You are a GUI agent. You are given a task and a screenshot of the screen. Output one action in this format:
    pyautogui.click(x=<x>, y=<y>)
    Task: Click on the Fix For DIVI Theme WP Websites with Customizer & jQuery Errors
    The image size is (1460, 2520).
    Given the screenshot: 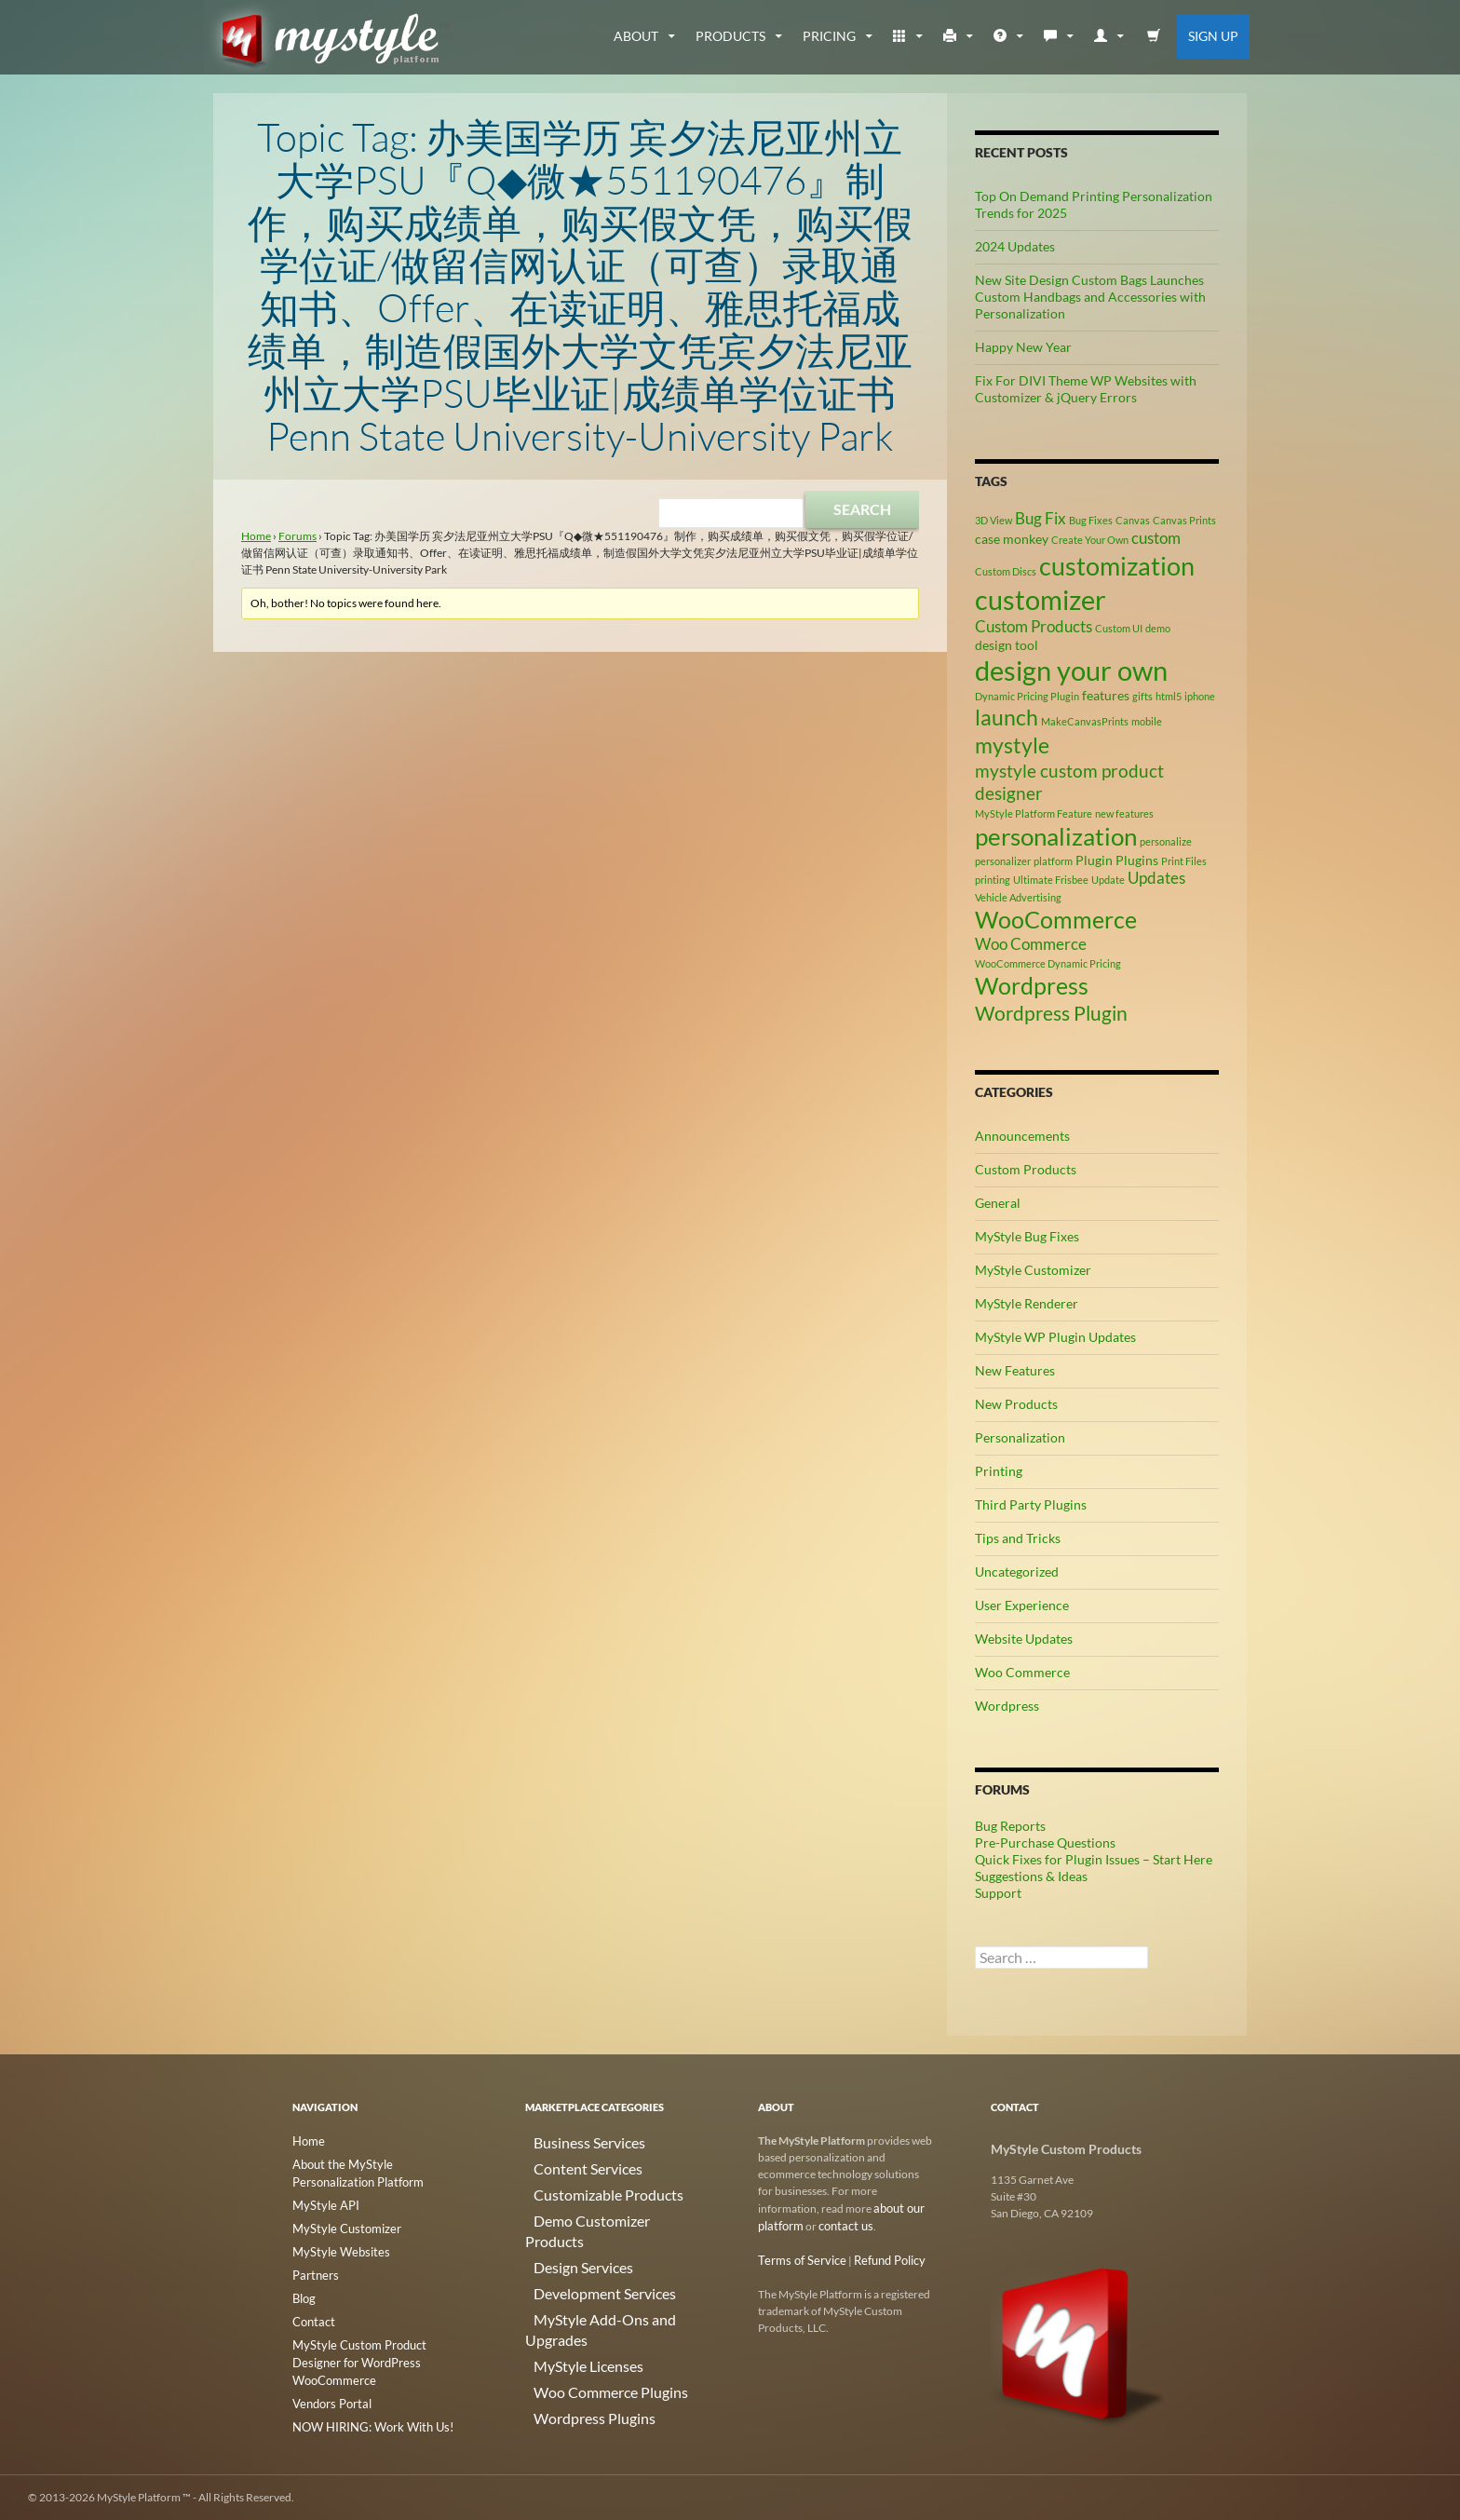 What is the action you would take?
    pyautogui.click(x=1085, y=389)
    